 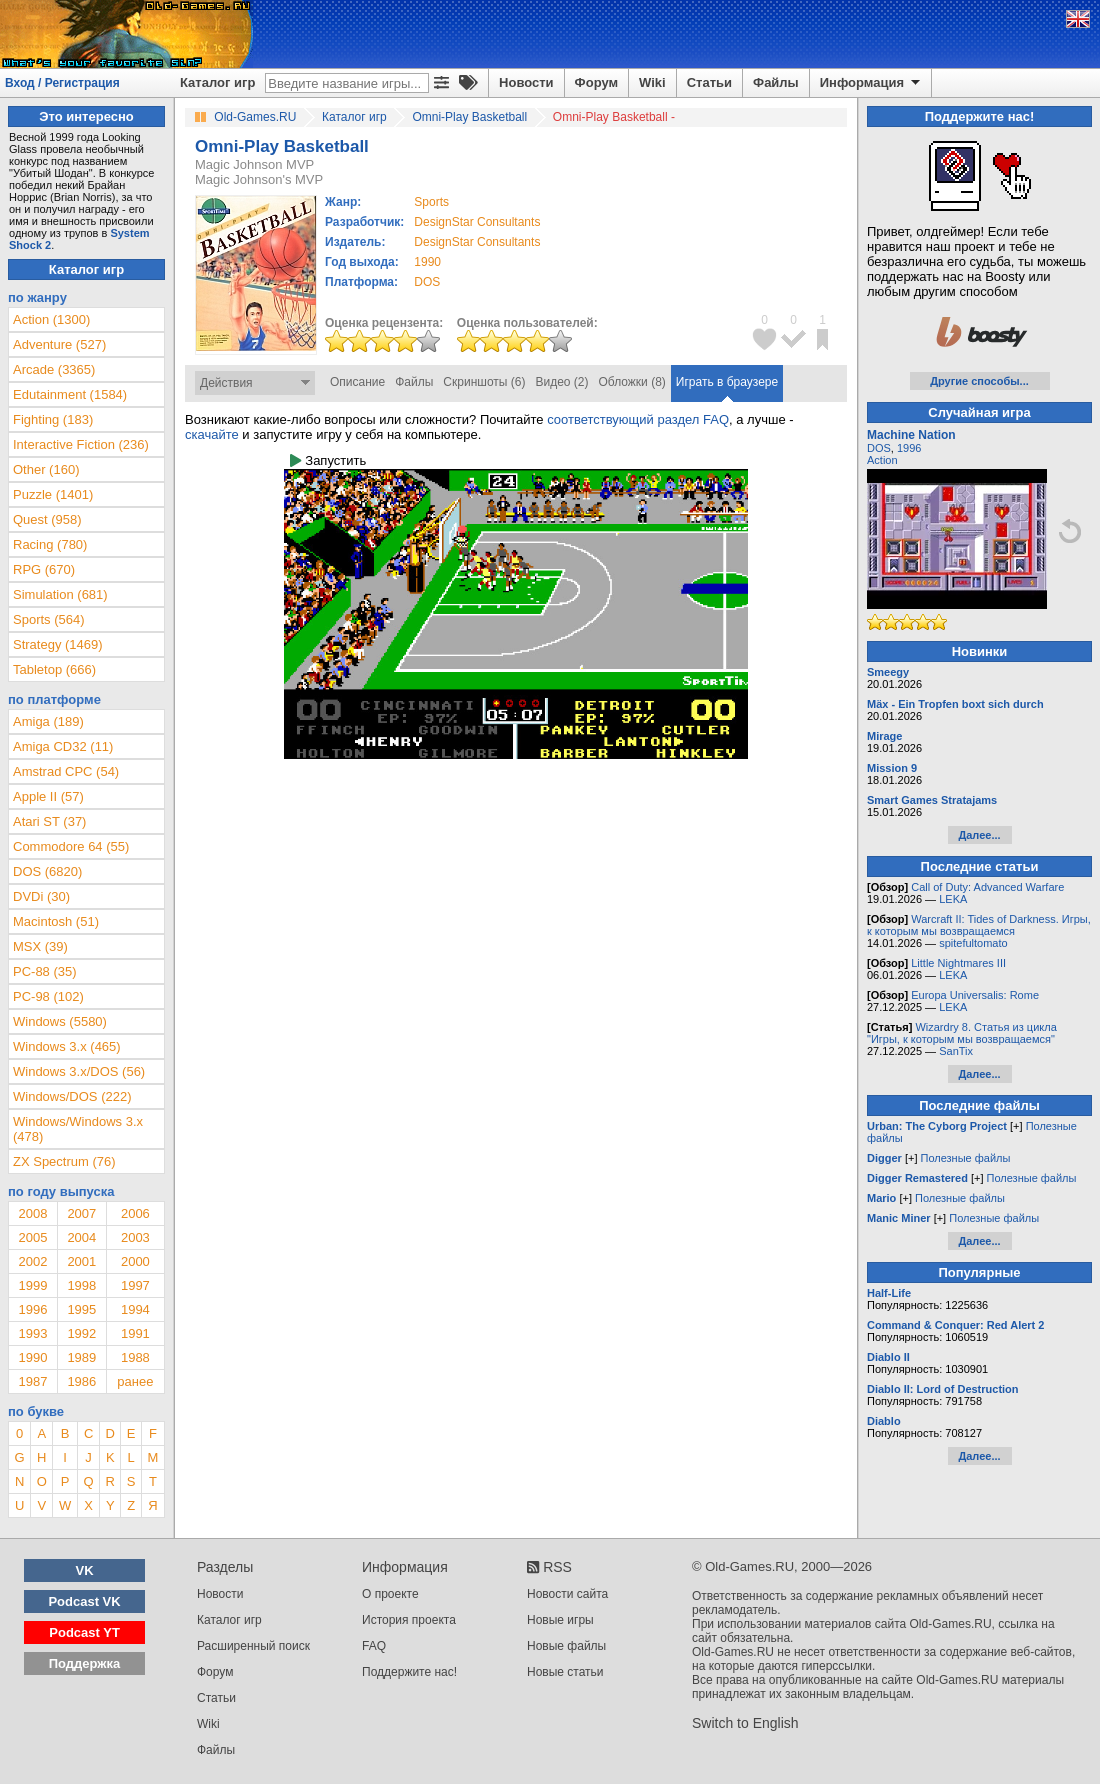 I want to click on Commodore 64 (55), so click(x=71, y=846).